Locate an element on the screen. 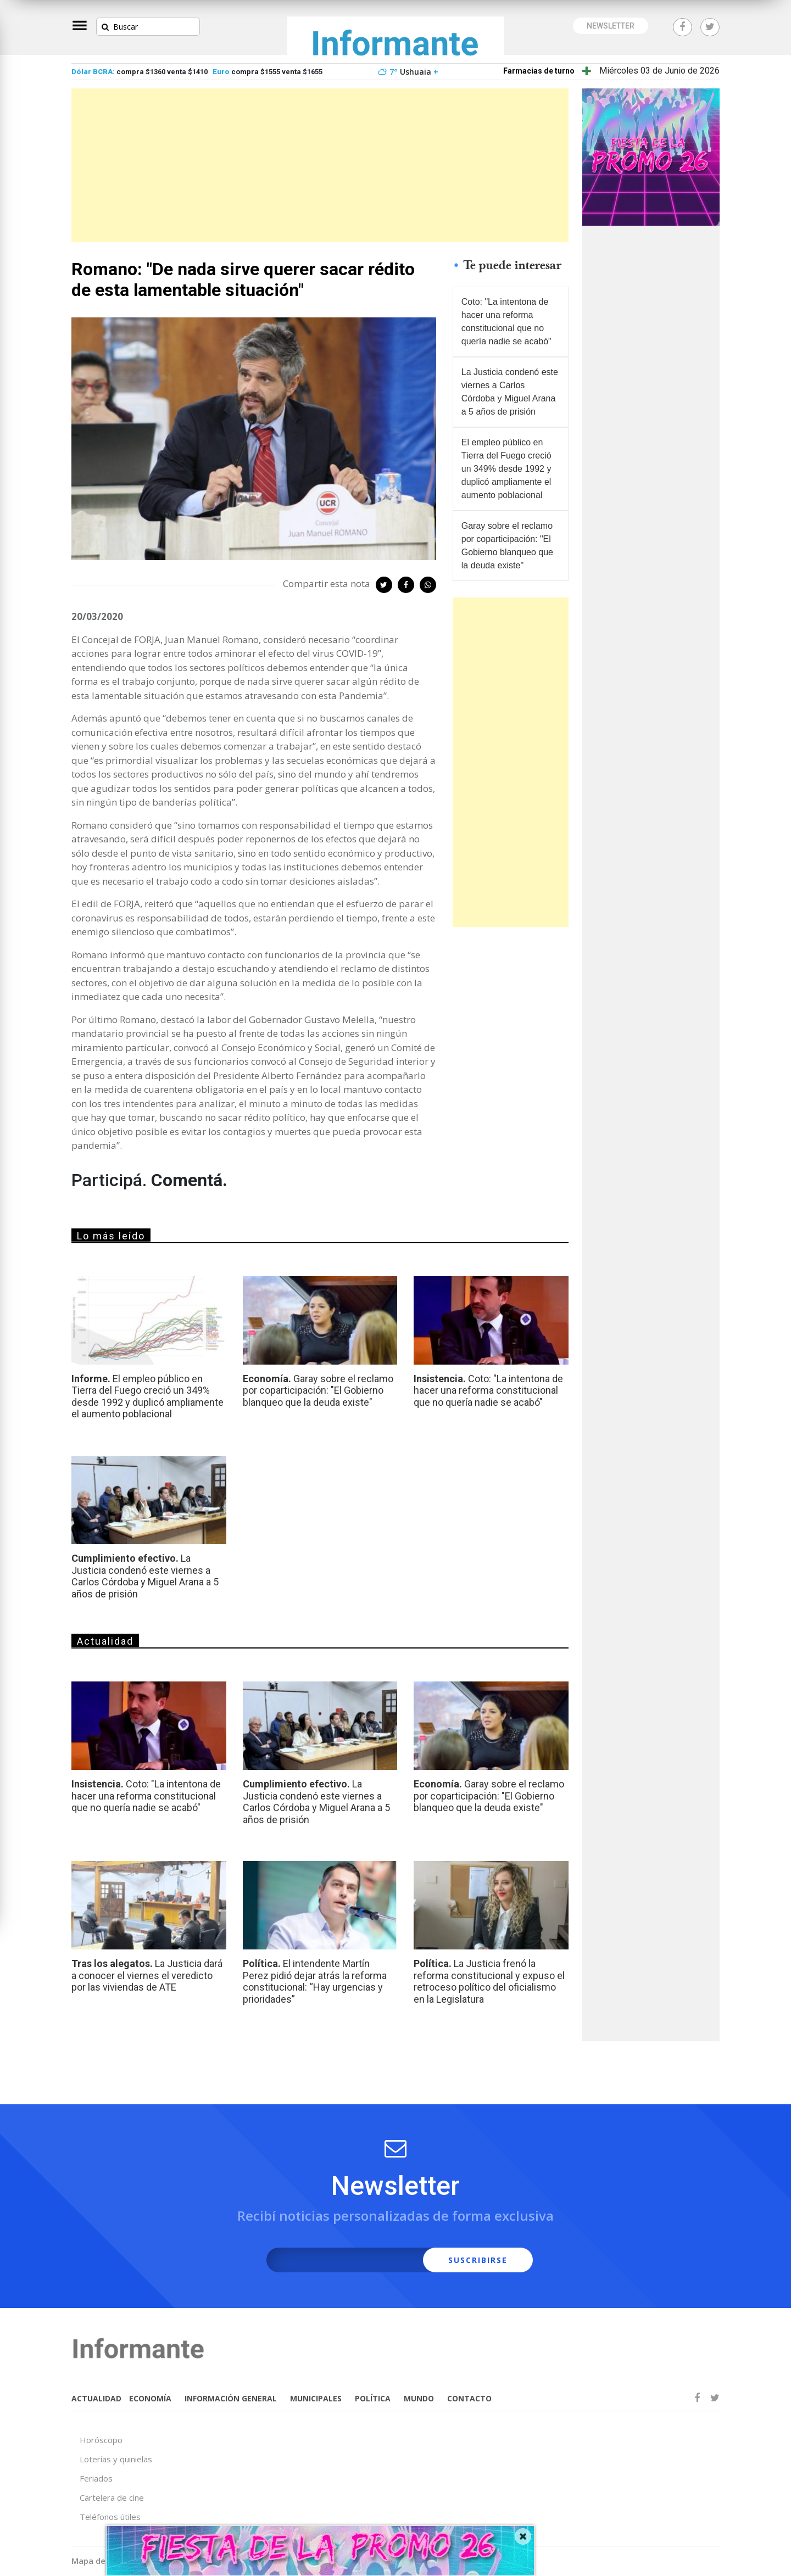 Image resolution: width=791 pixels, height=2576 pixels. MUNICIPALES is located at coordinates (316, 2398).